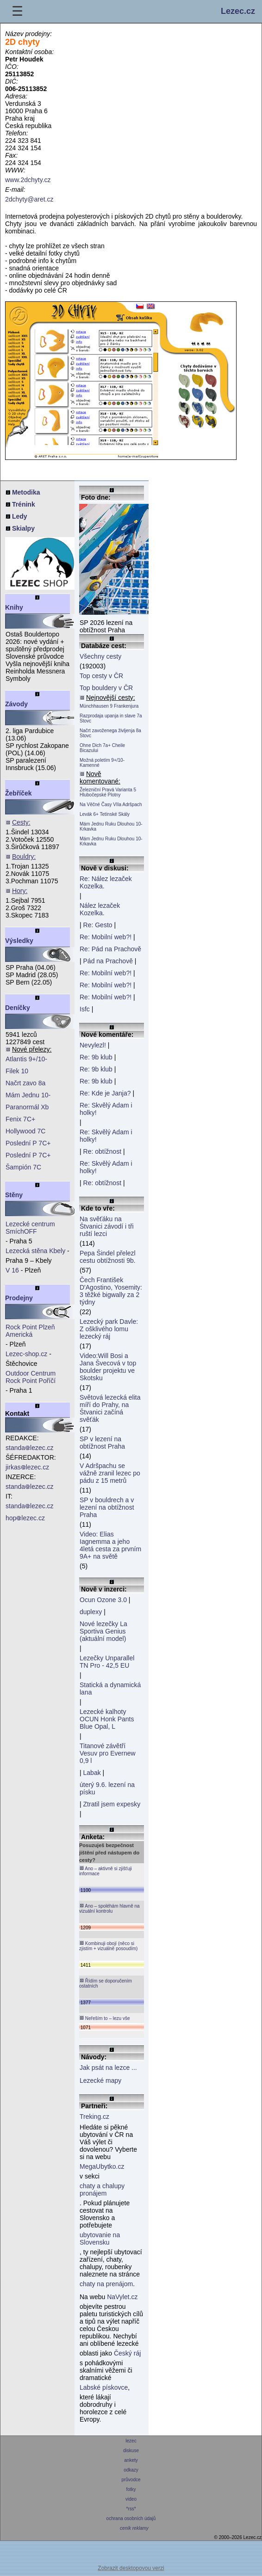 This screenshot has width=262, height=2576. Describe the element at coordinates (110, 1408) in the screenshot. I see `Světová lezecká elita míří do Prahy, na Štvanici začíná svěťák` at that location.